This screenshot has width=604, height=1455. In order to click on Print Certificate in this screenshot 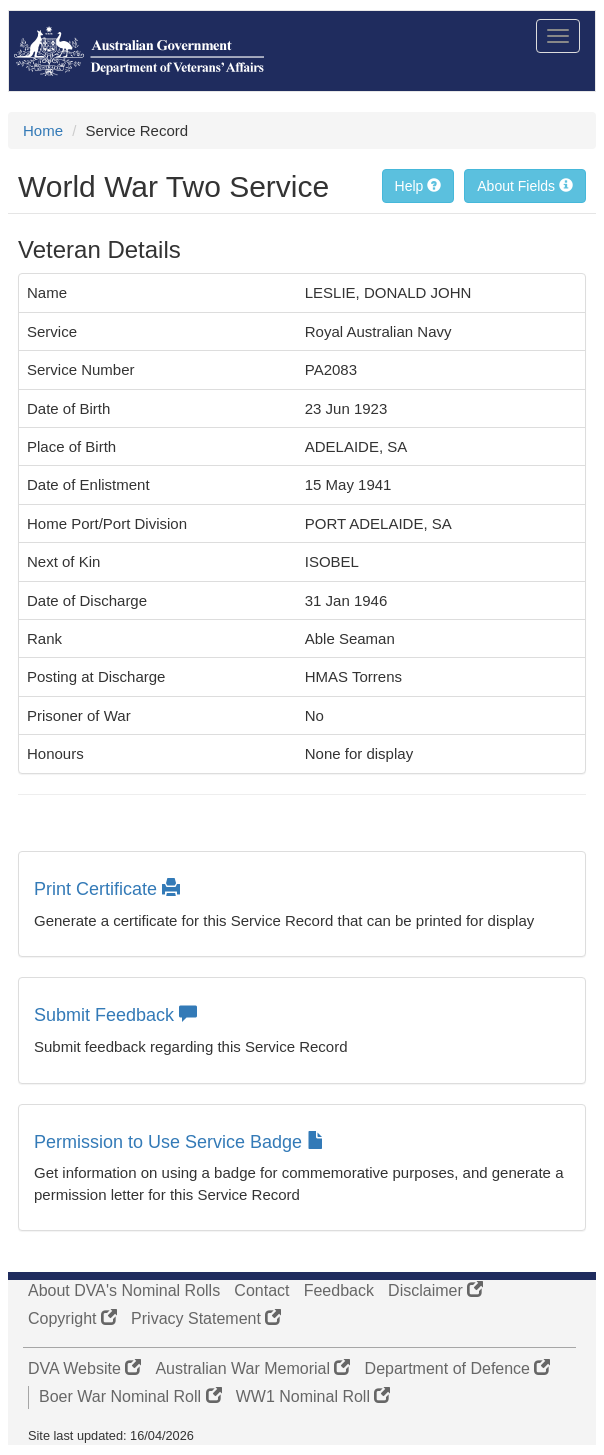, I will do `click(107, 889)`.